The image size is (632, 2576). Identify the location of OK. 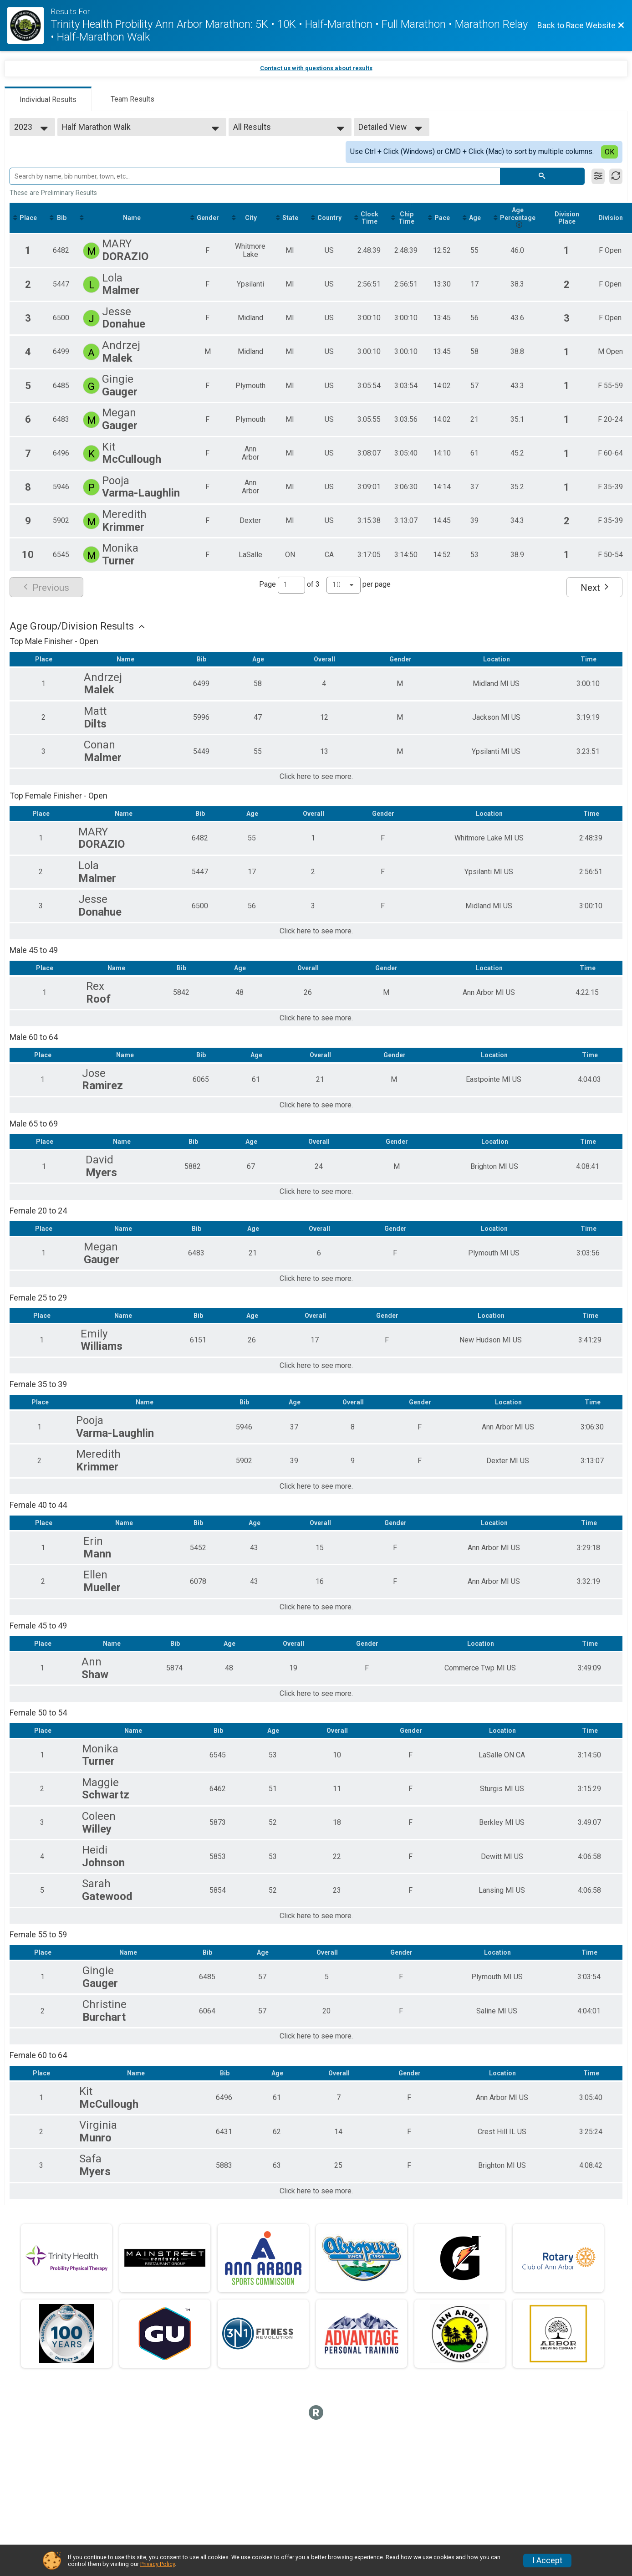
(609, 152).